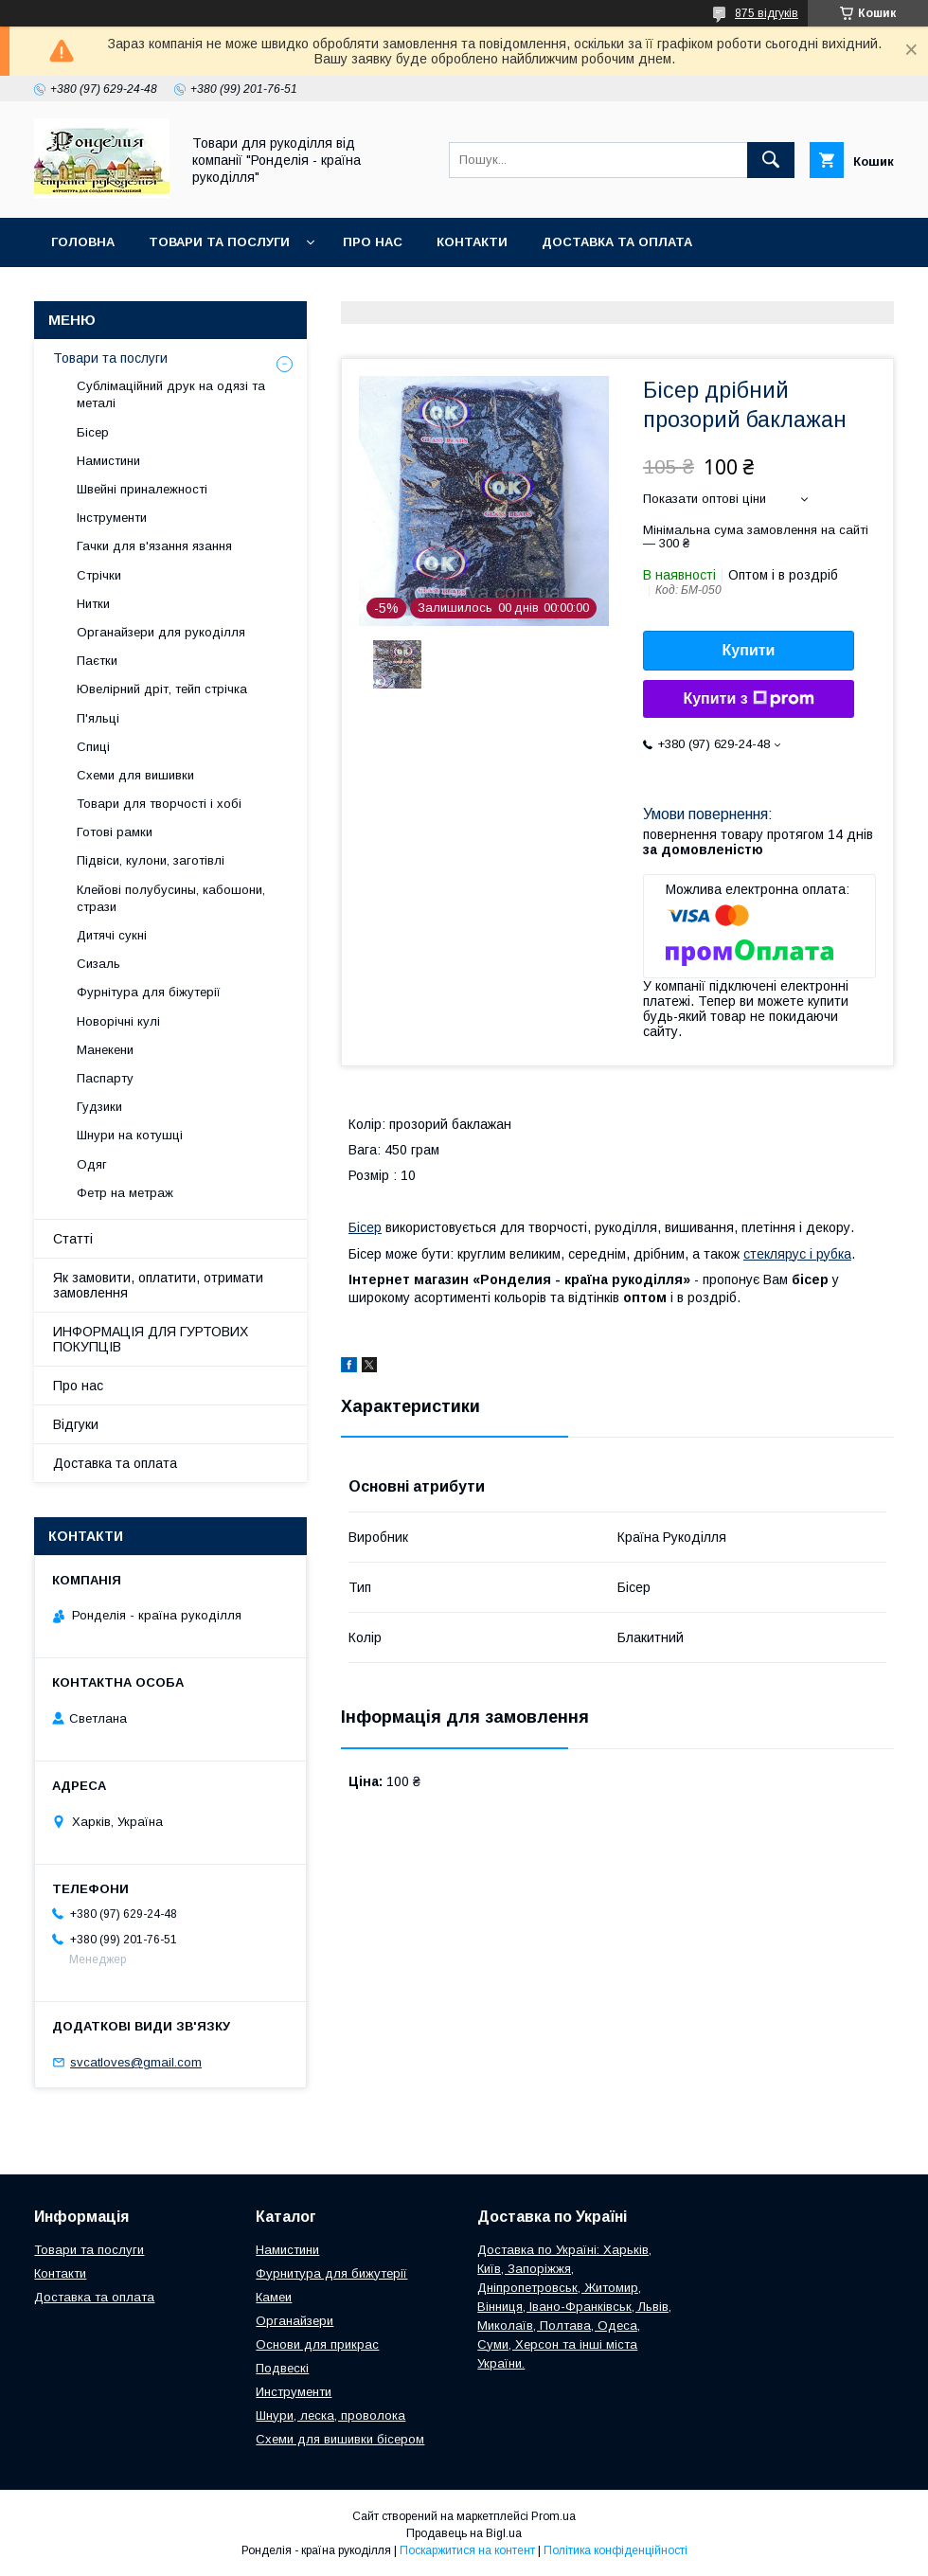  What do you see at coordinates (105, 1050) in the screenshot?
I see `Манекени` at bounding box center [105, 1050].